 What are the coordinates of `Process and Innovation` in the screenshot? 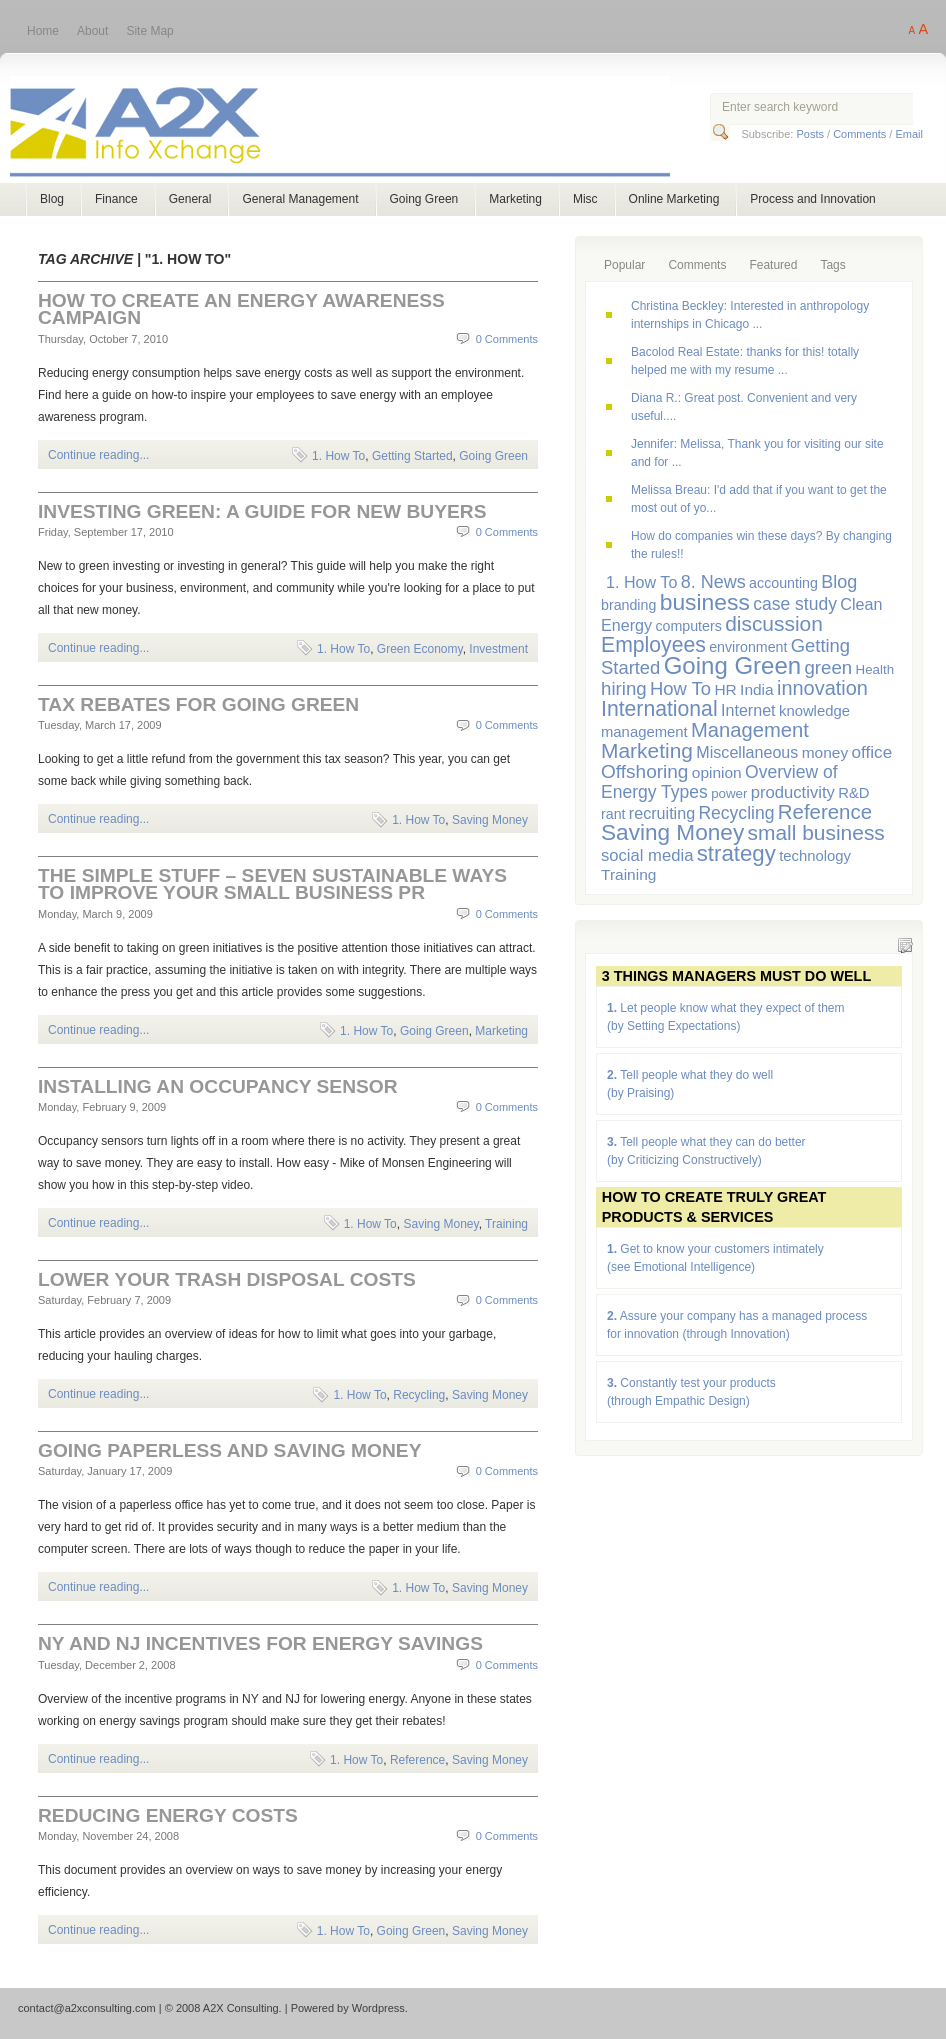 It's located at (812, 199).